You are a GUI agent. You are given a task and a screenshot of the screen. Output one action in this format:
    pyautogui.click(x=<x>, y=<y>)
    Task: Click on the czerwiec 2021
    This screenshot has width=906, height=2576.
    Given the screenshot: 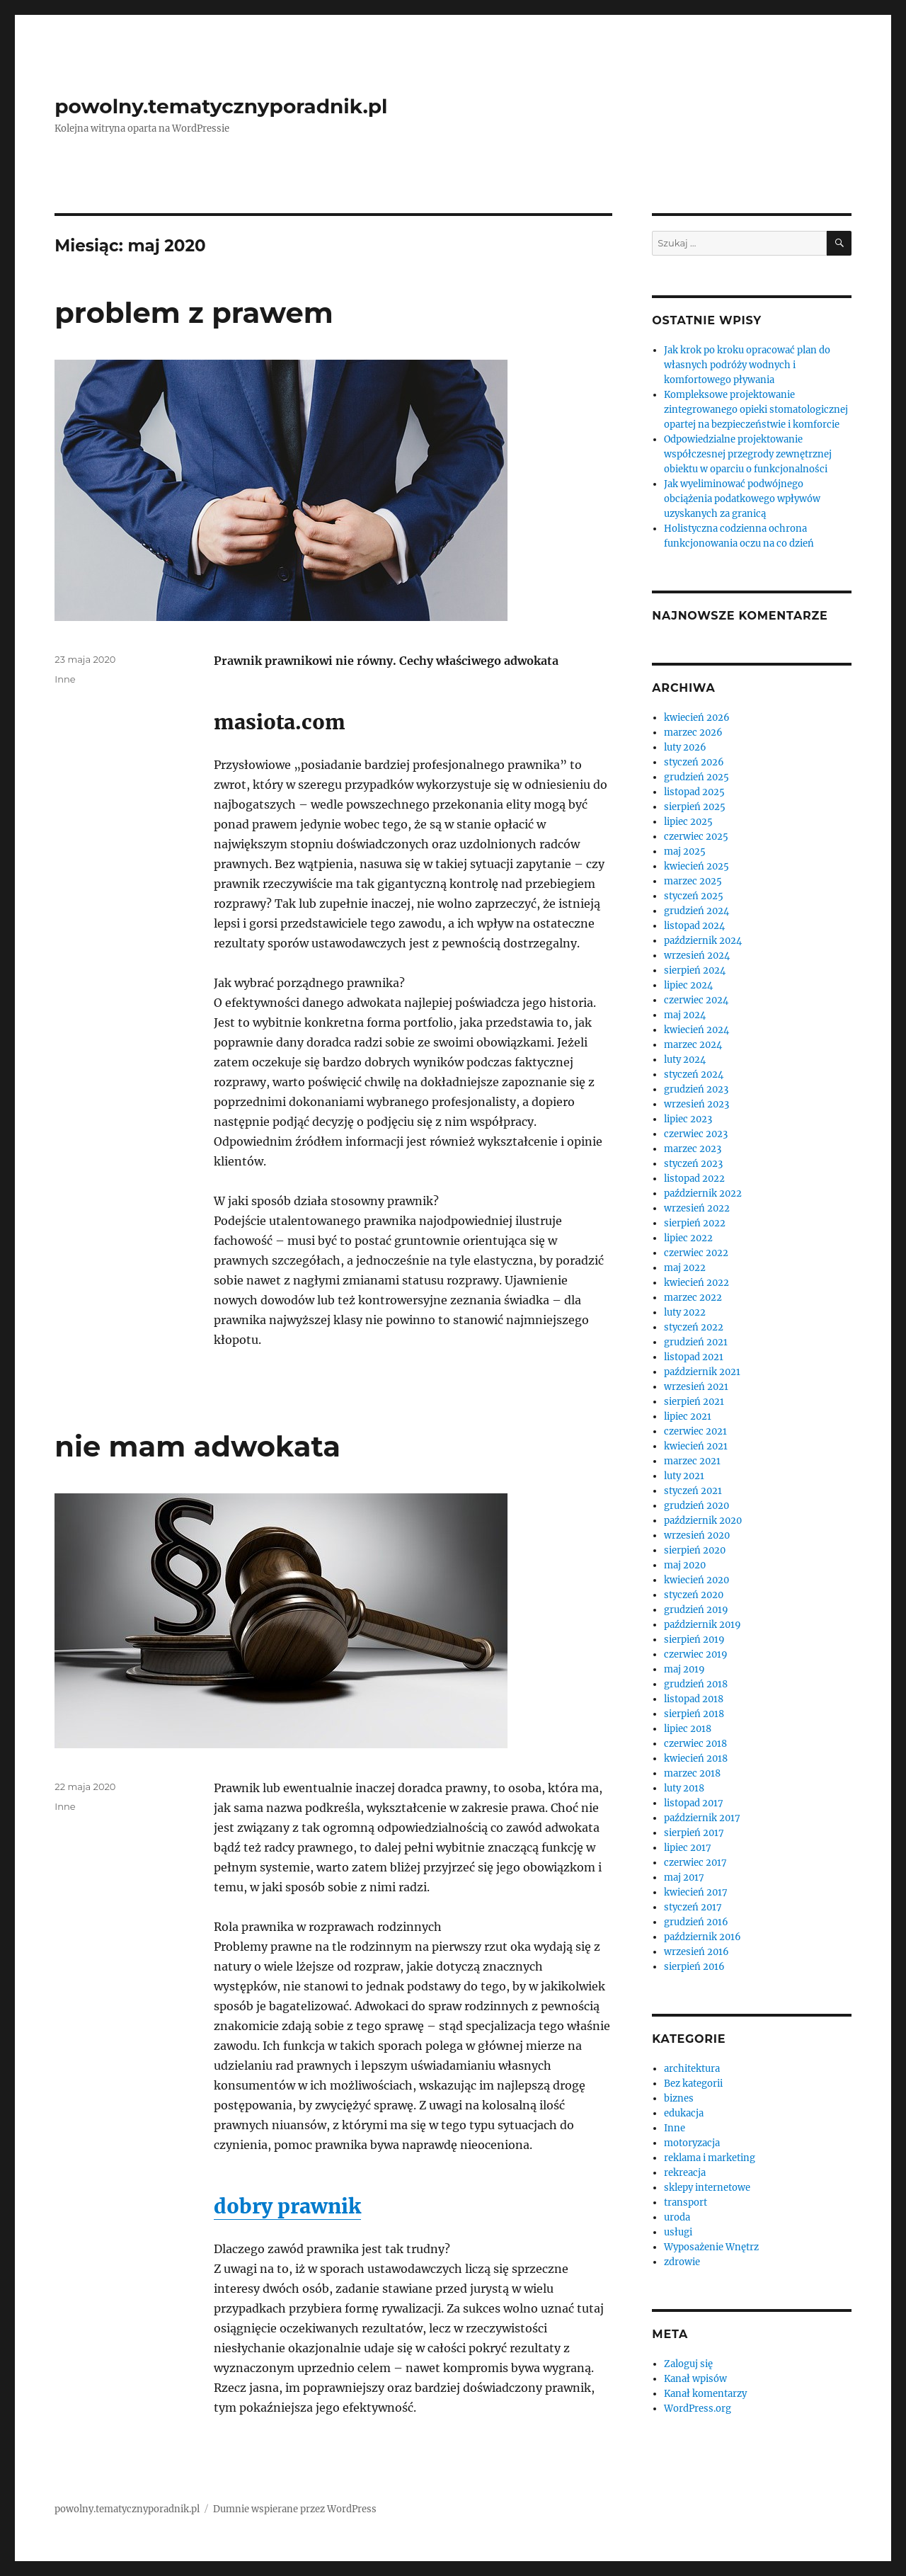 What is the action you would take?
    pyautogui.click(x=695, y=1431)
    